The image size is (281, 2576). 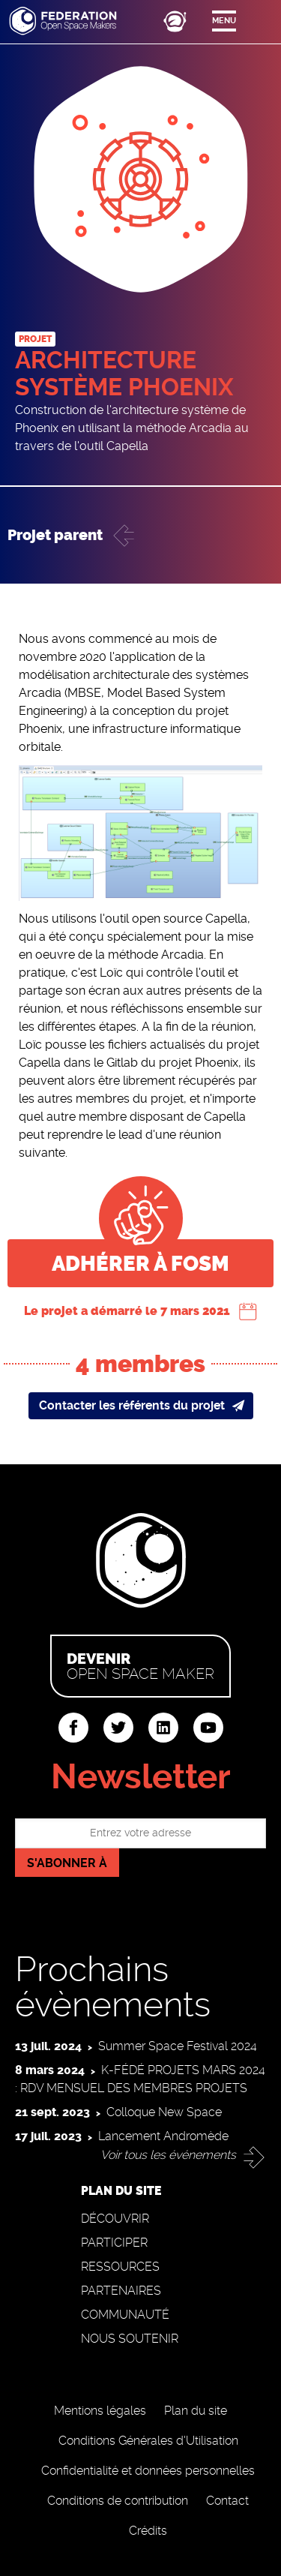 I want to click on Communauté, so click(x=125, y=2314).